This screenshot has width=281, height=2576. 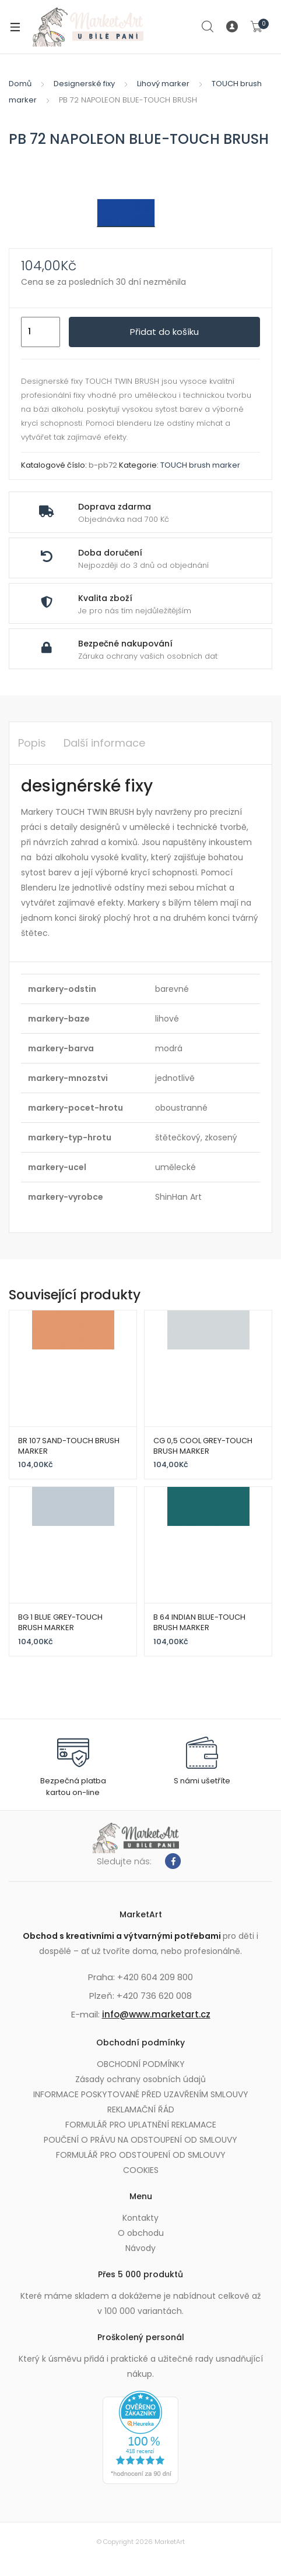 I want to click on TOUCH brush marker, so click(x=200, y=465).